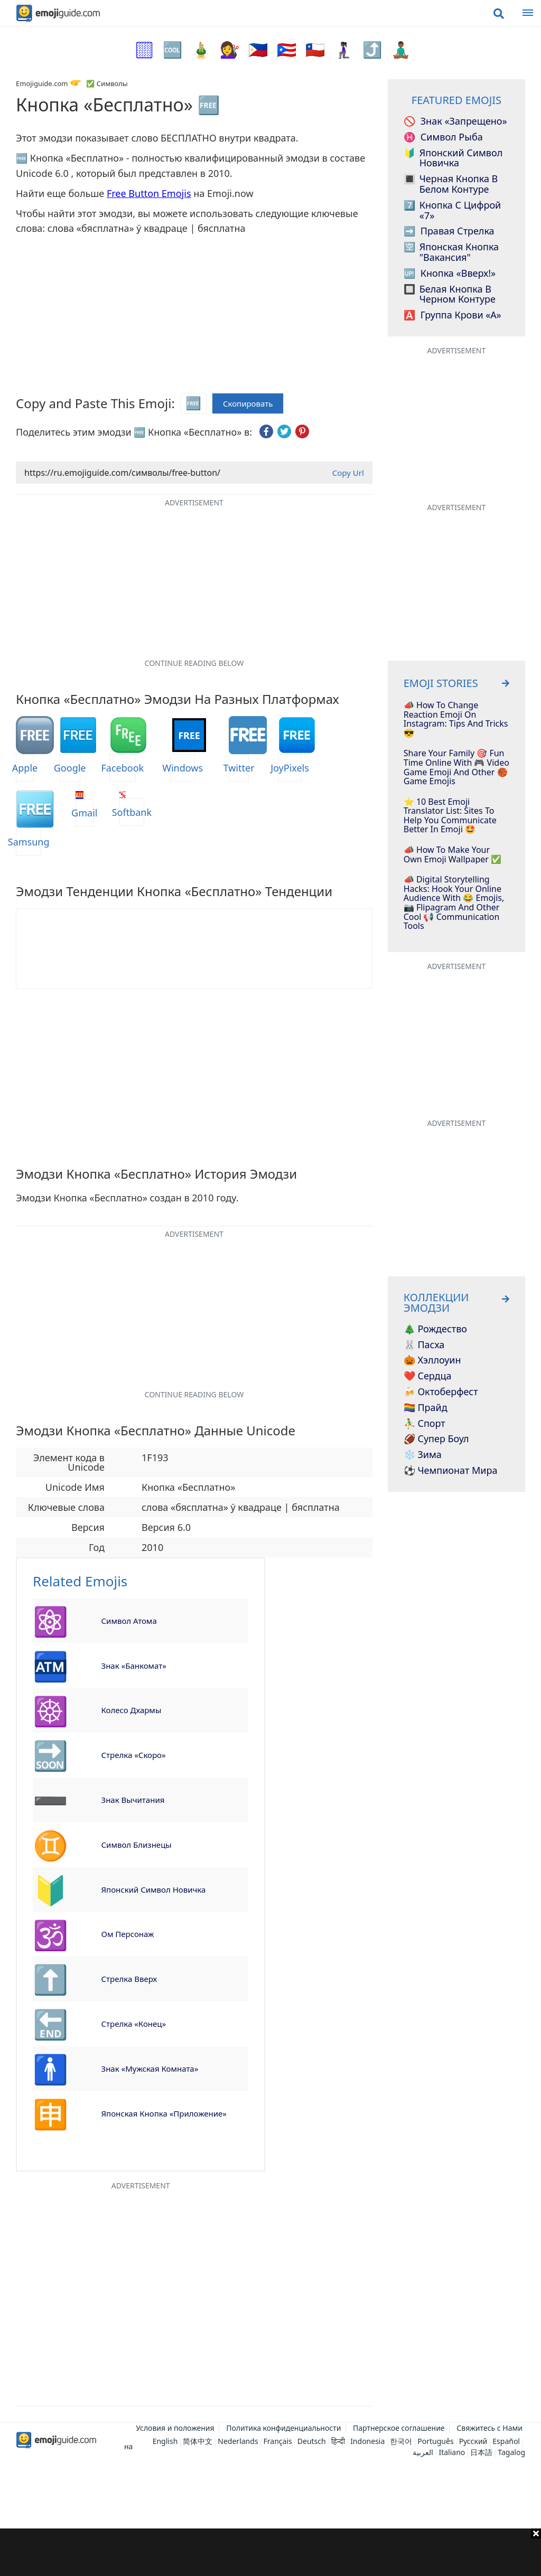 This screenshot has height=2576, width=541. Describe the element at coordinates (133, 2023) in the screenshot. I see `Стрелка «Конец»` at that location.